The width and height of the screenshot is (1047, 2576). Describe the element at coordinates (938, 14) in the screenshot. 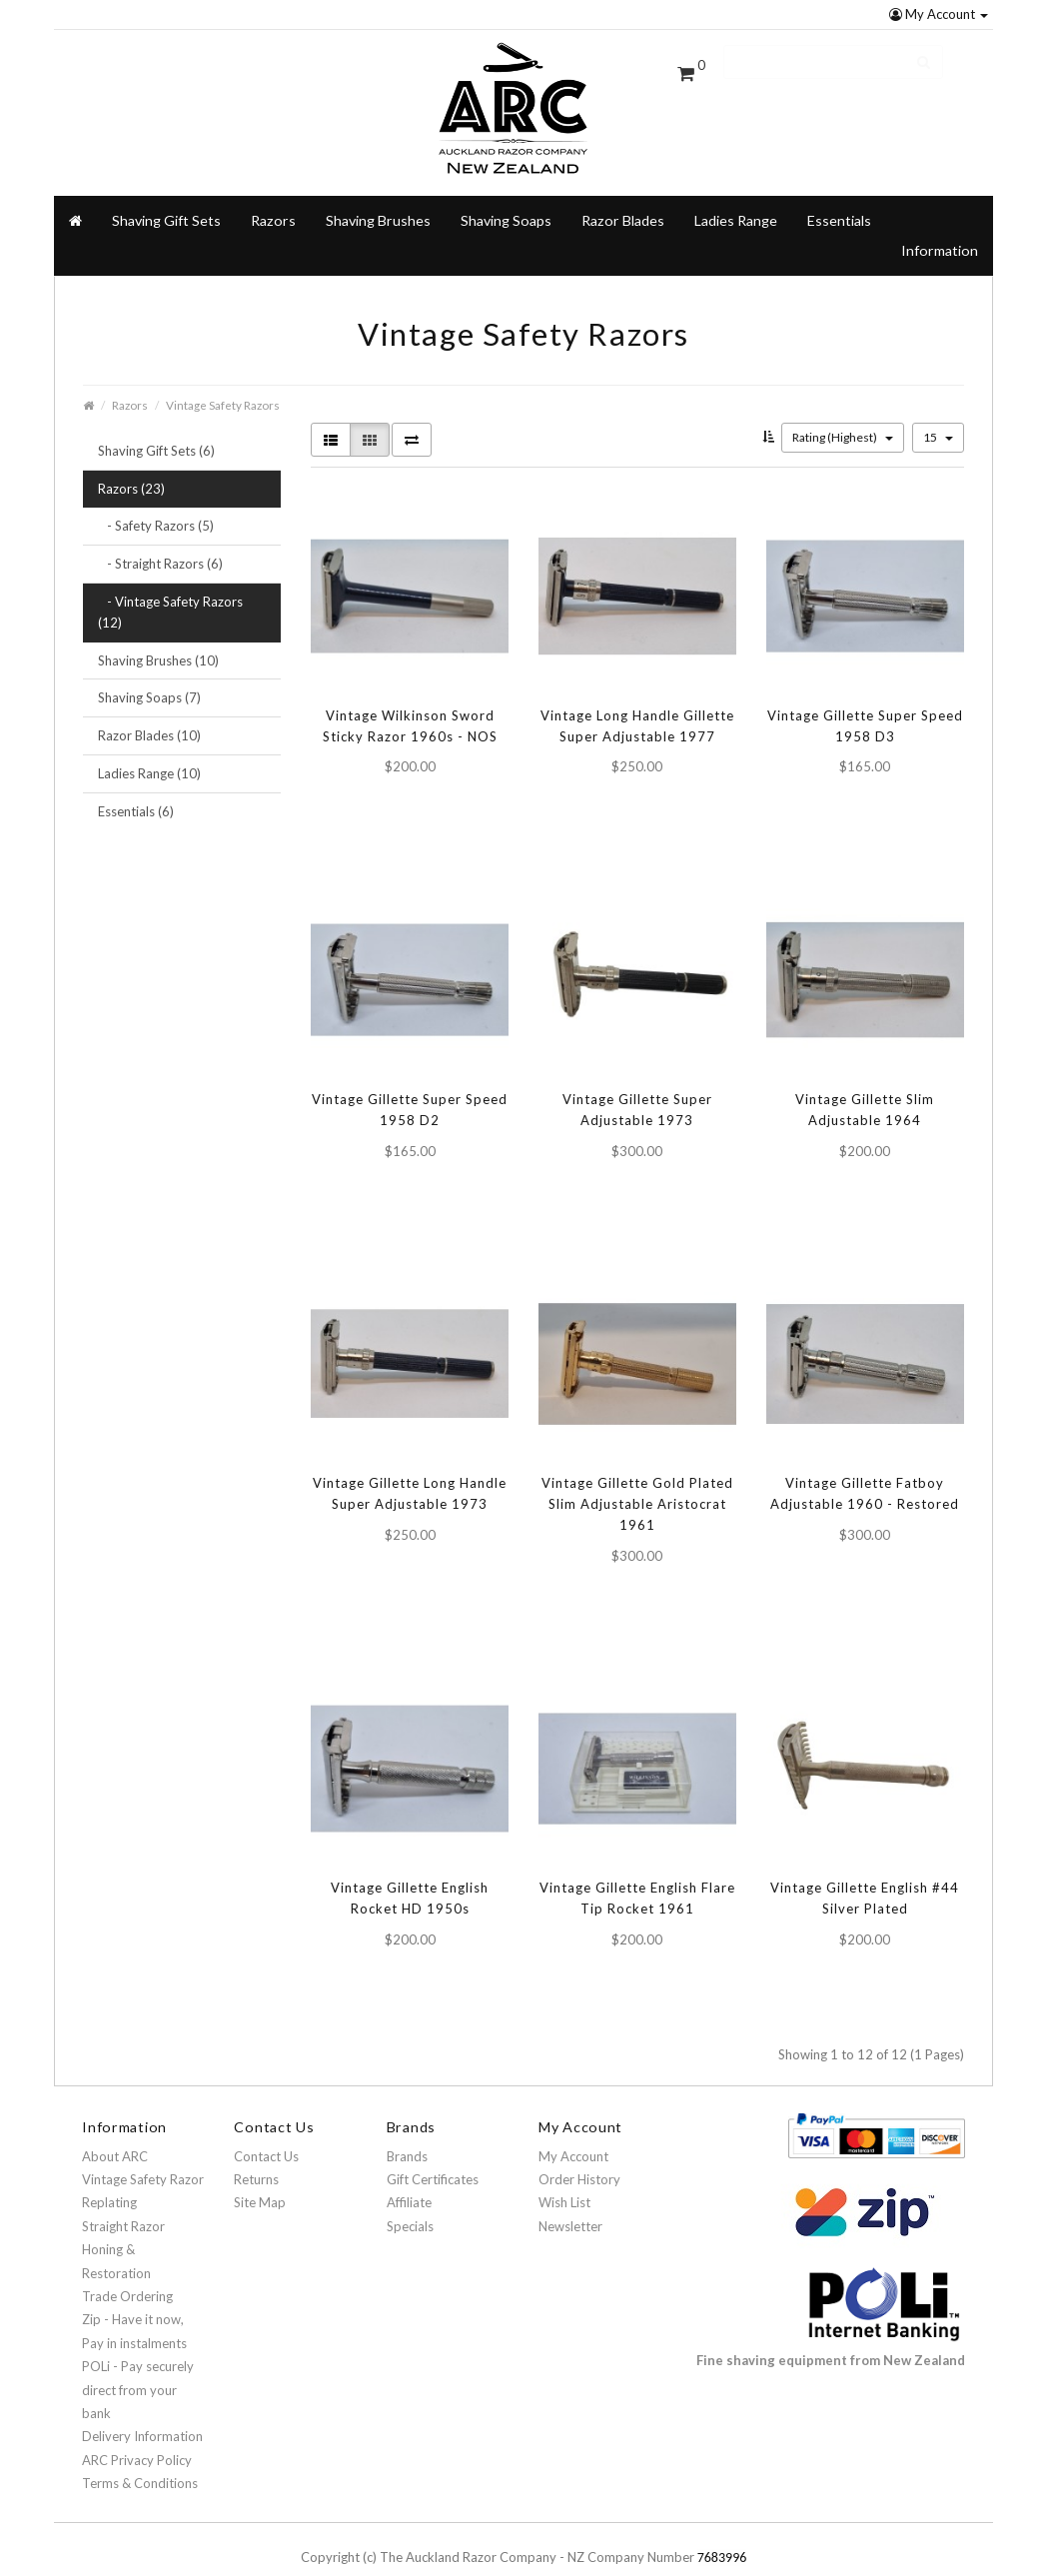

I see `My Account` at that location.